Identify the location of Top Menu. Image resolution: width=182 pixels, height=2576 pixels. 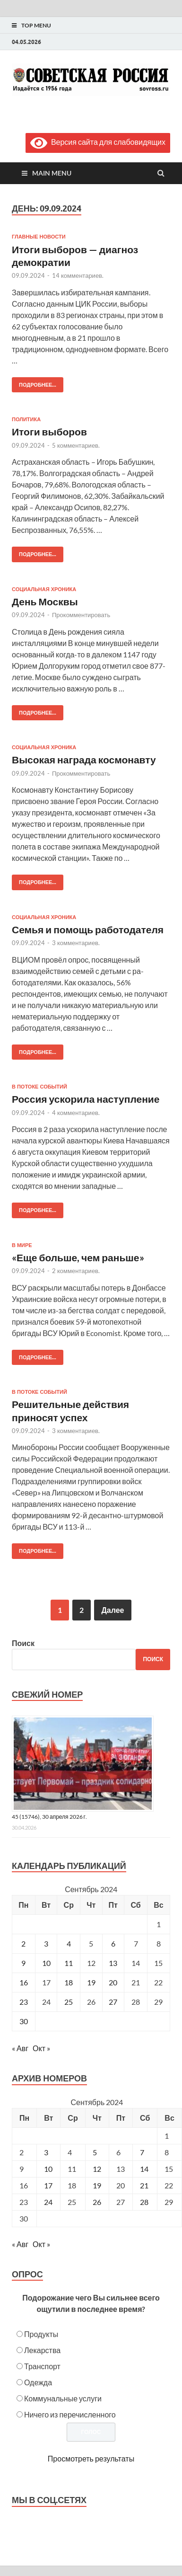
(36, 25).